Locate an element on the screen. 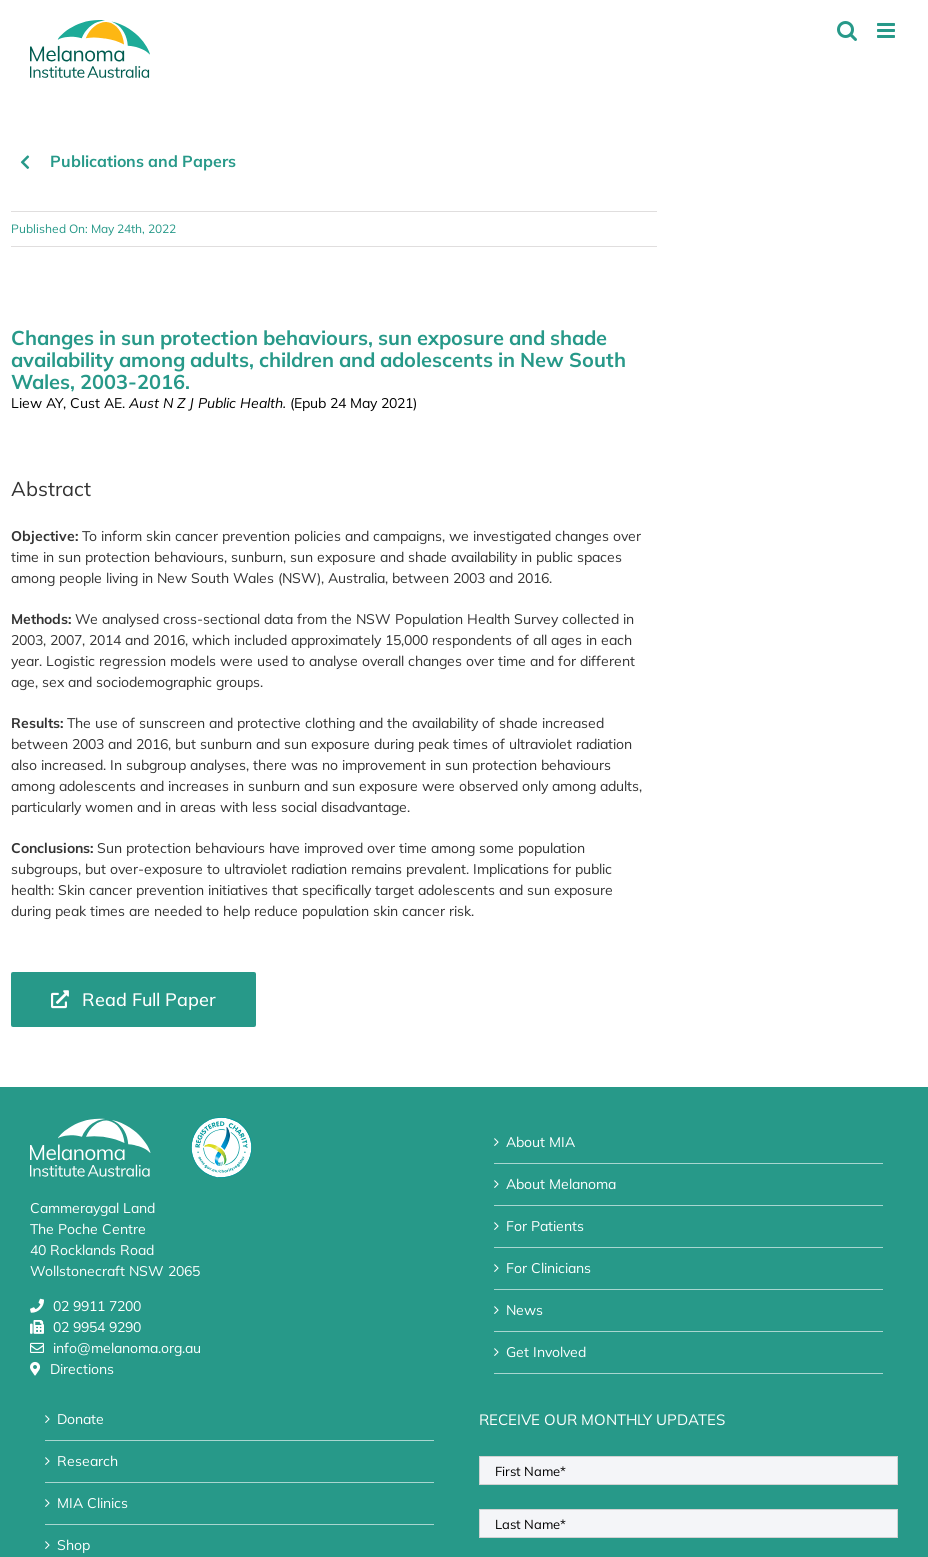  For Clinicians is located at coordinates (548, 1268).